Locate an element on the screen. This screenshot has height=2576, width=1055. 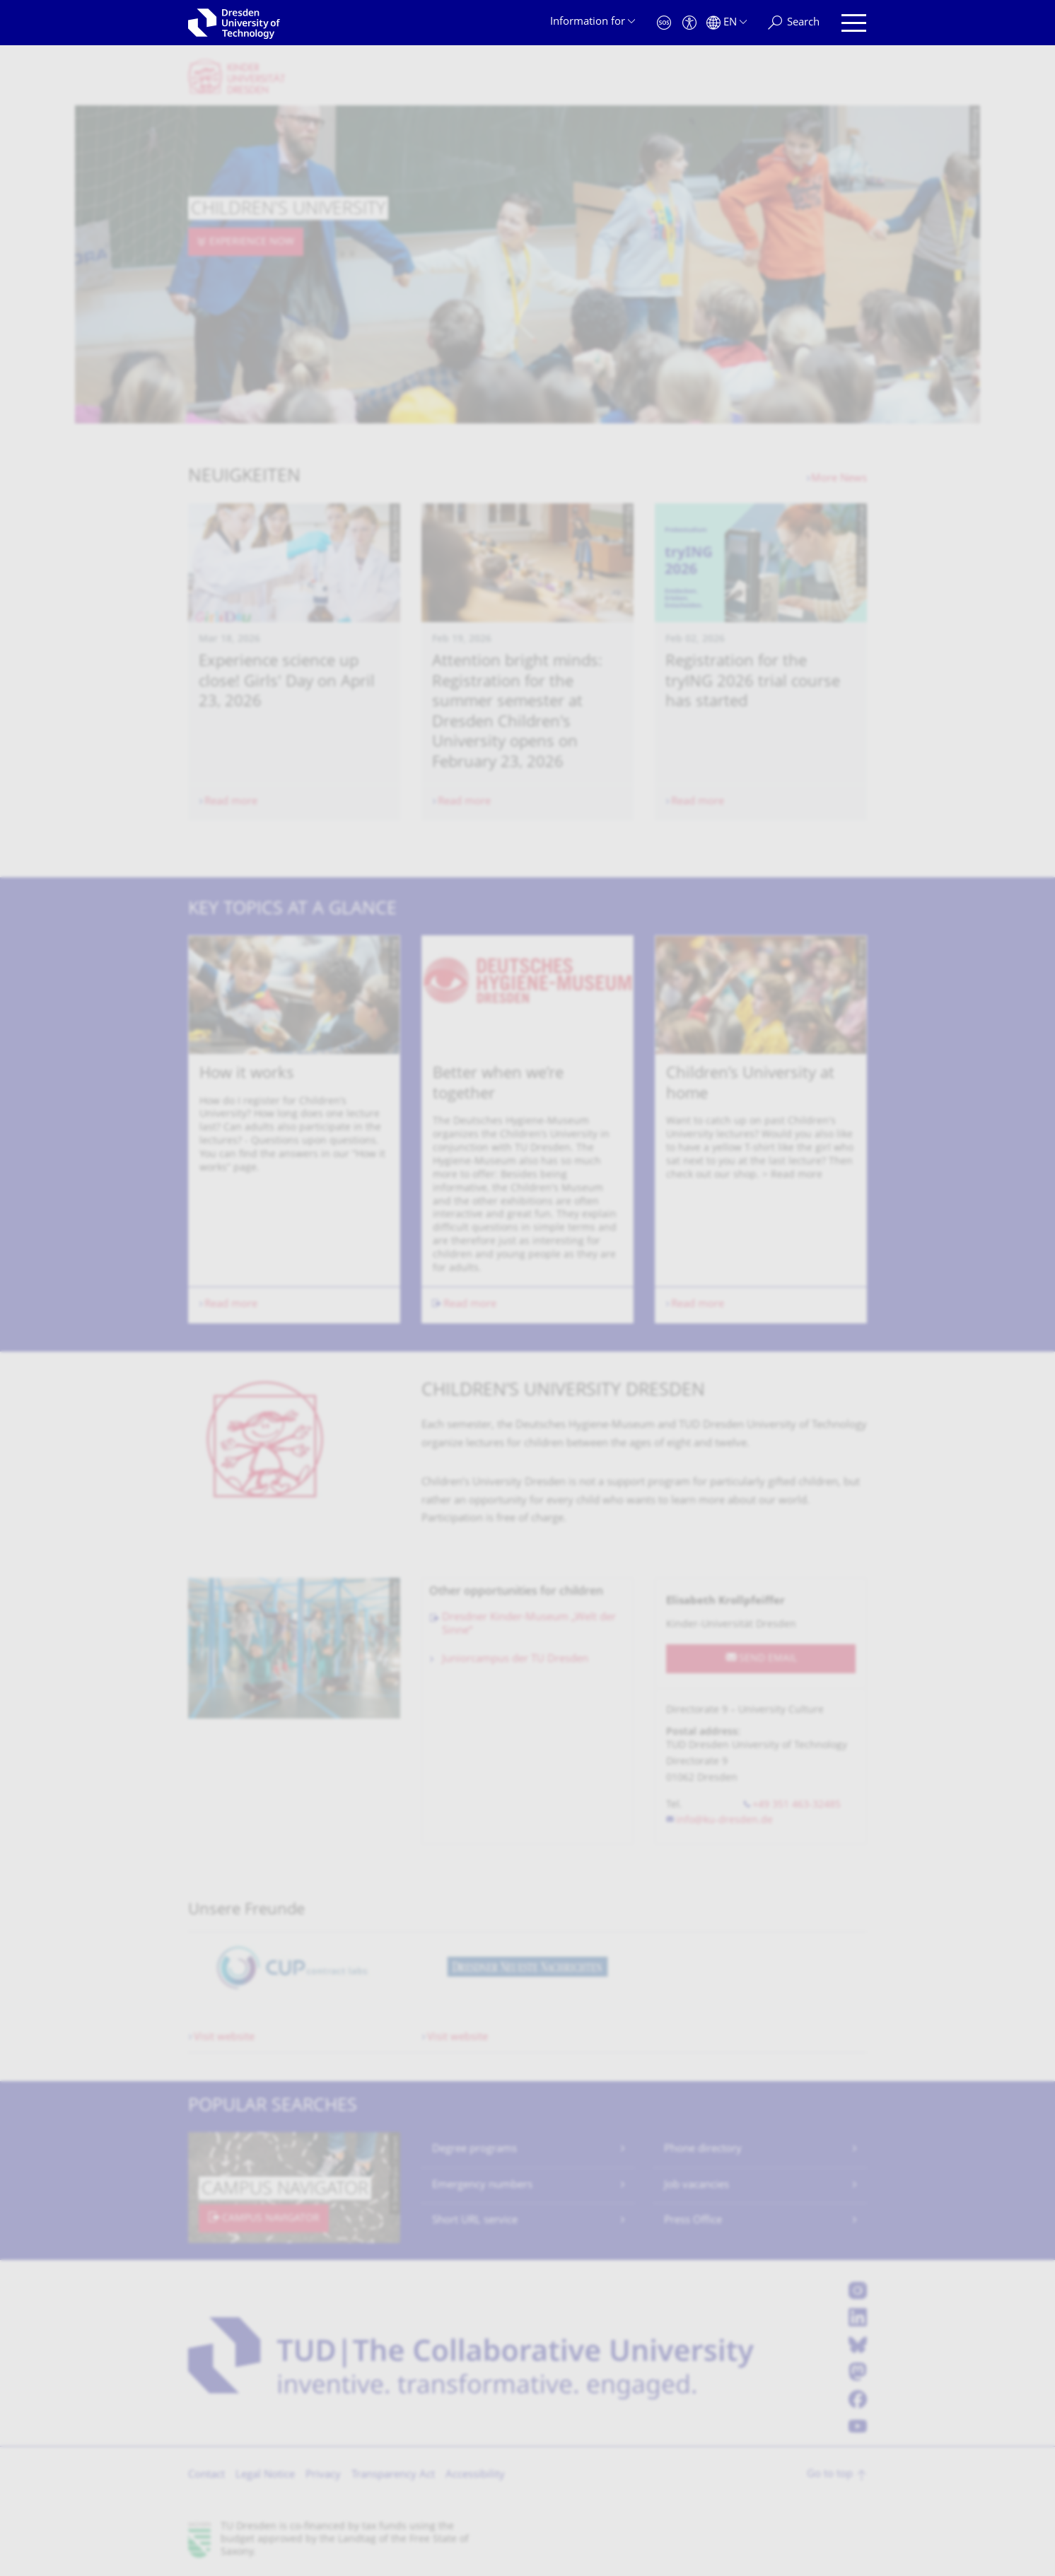
[Accessibility] is located at coordinates (689, 23).